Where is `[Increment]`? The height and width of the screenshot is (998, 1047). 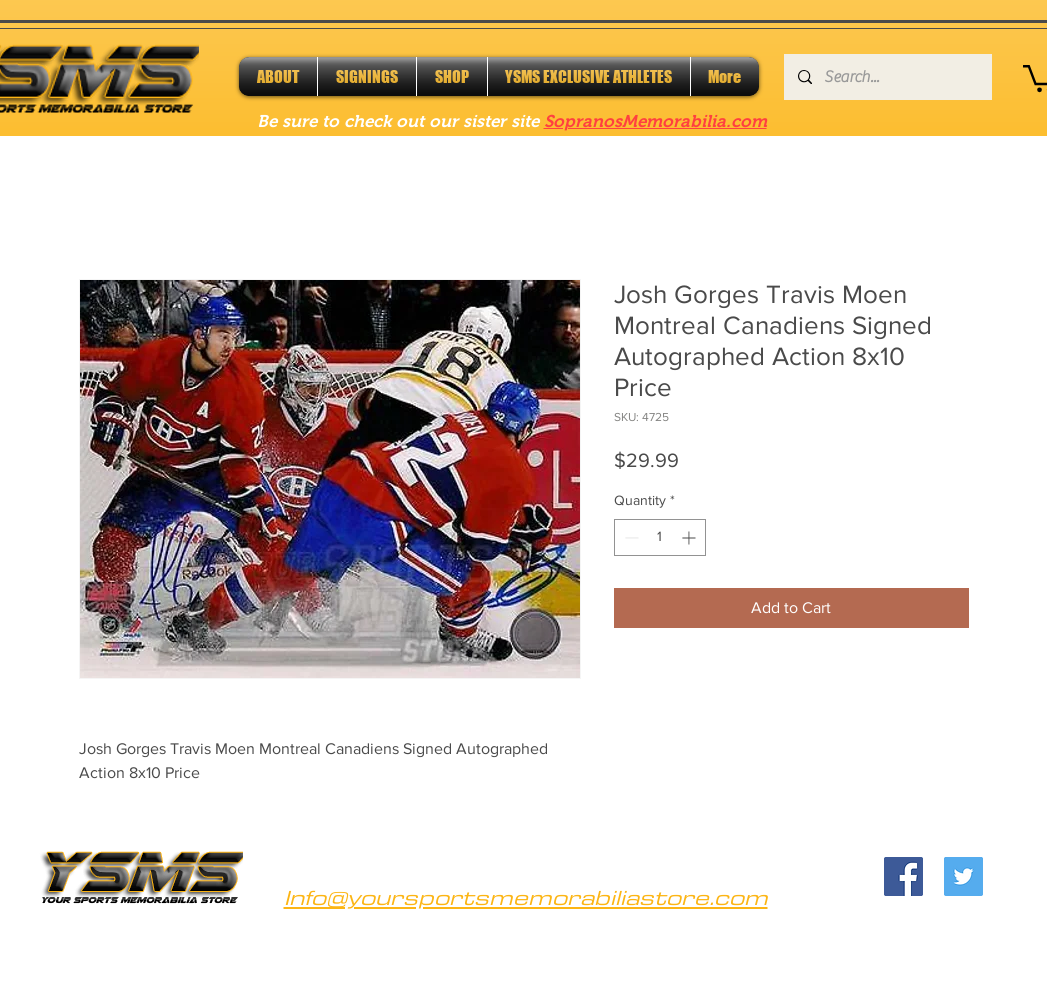
[Increment] is located at coordinates (690, 537).